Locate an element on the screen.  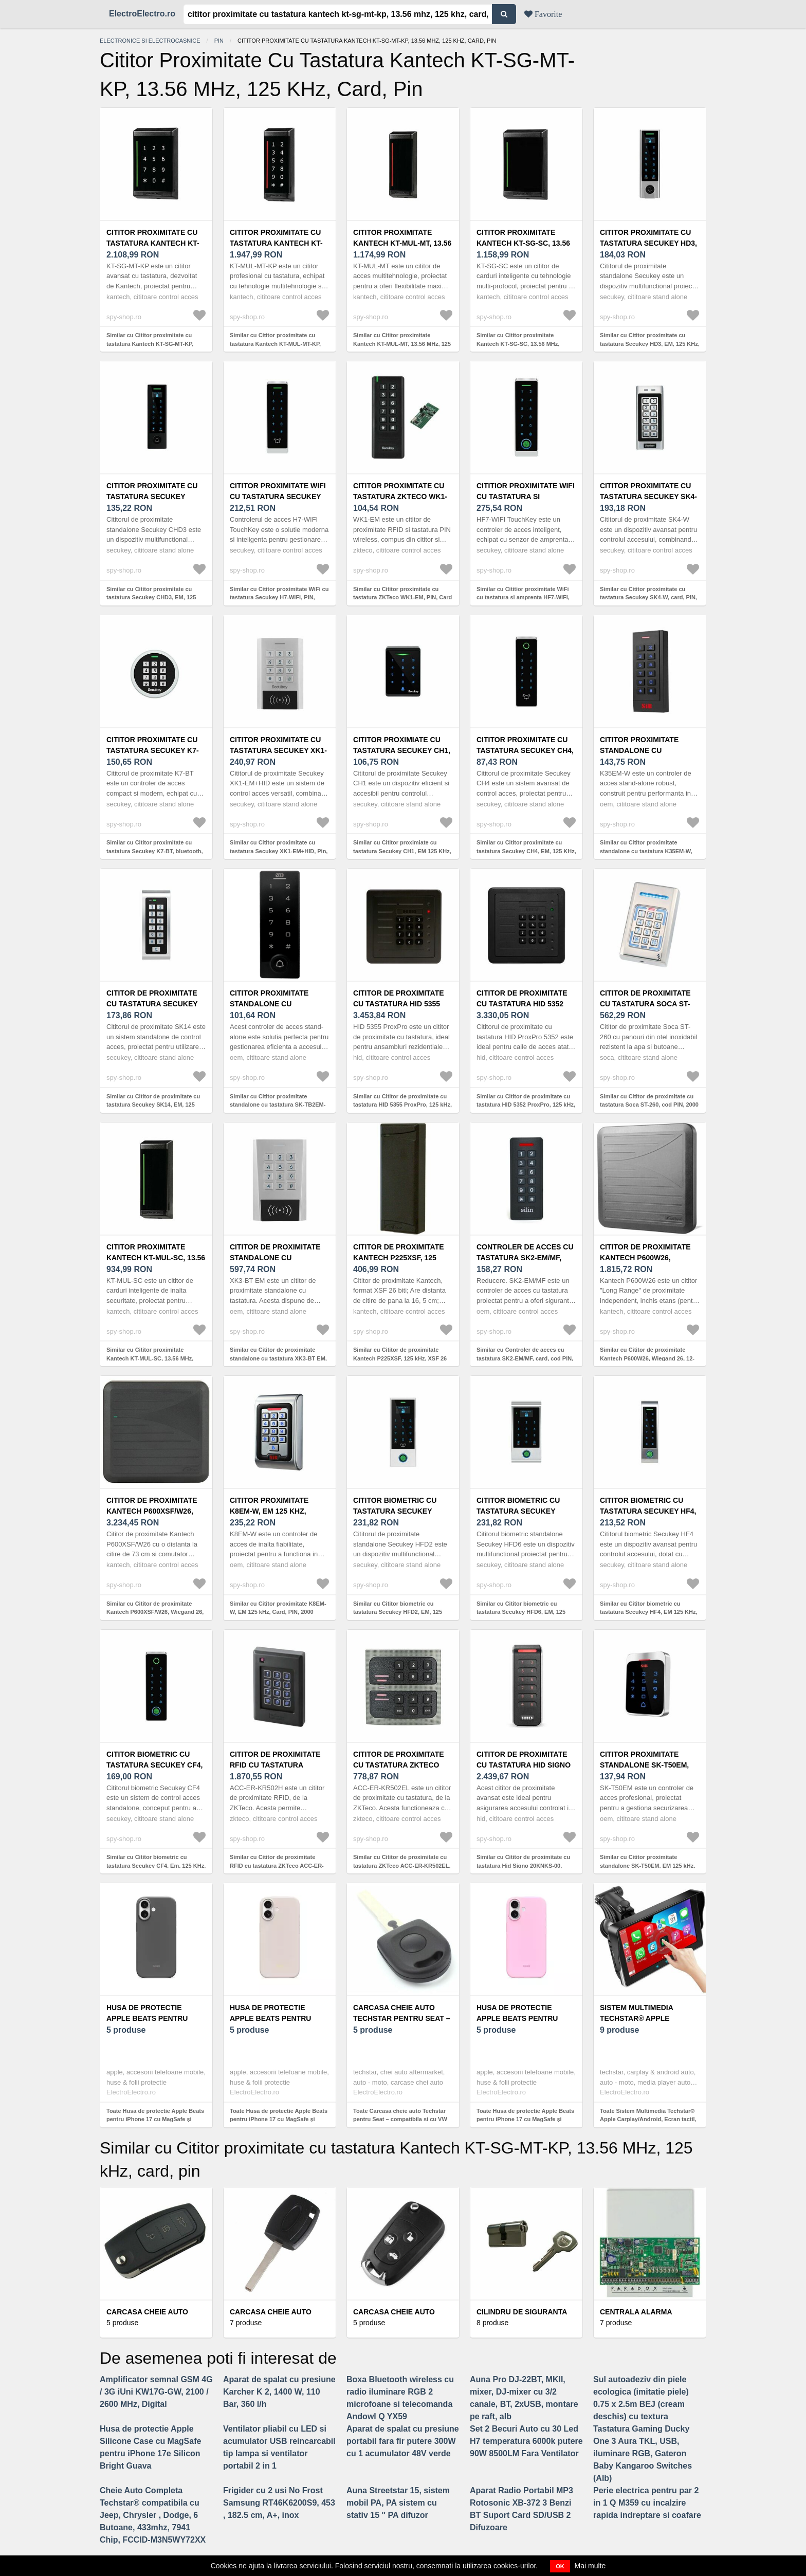
Similar cu Cititor proximitate Kantech KT-MUL-SC, 13.56 MHz, BLE is located at coordinates (149, 1358).